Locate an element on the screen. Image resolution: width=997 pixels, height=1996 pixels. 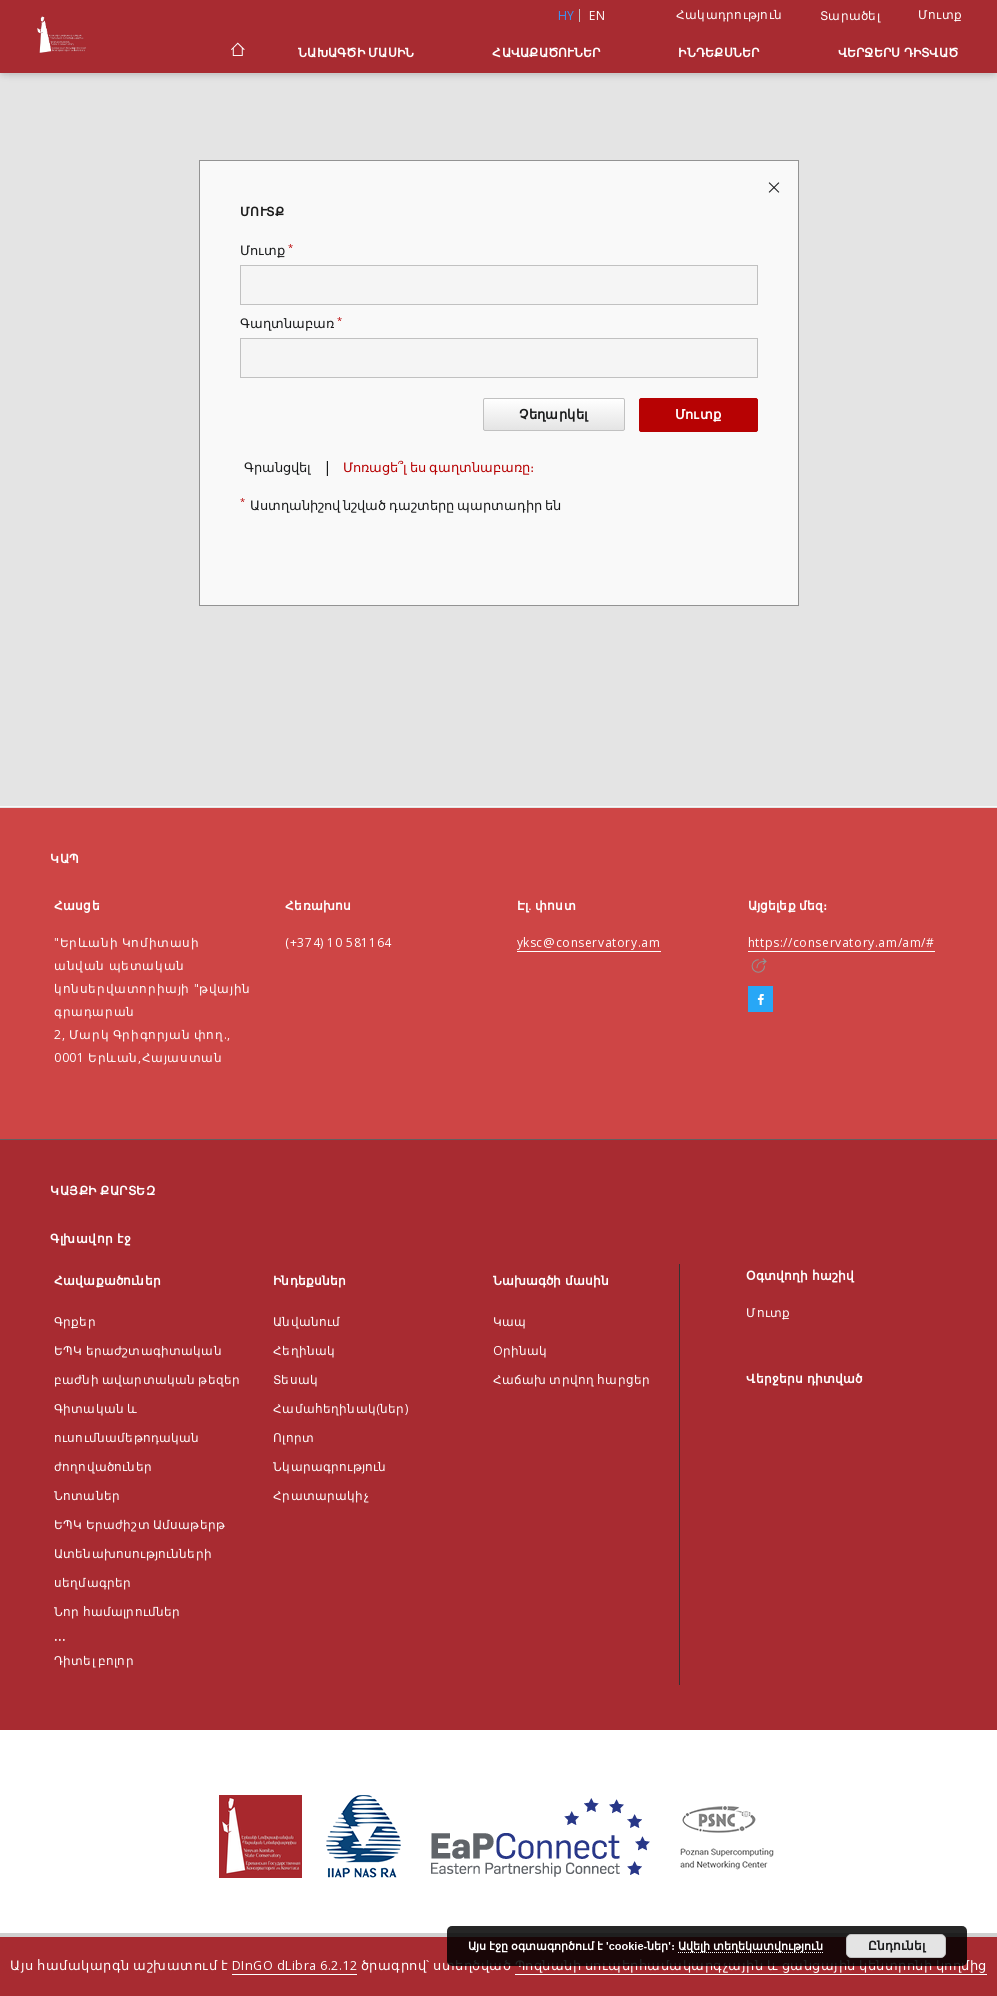
[Գլխավոր էջ] is located at coordinates (236, 52).